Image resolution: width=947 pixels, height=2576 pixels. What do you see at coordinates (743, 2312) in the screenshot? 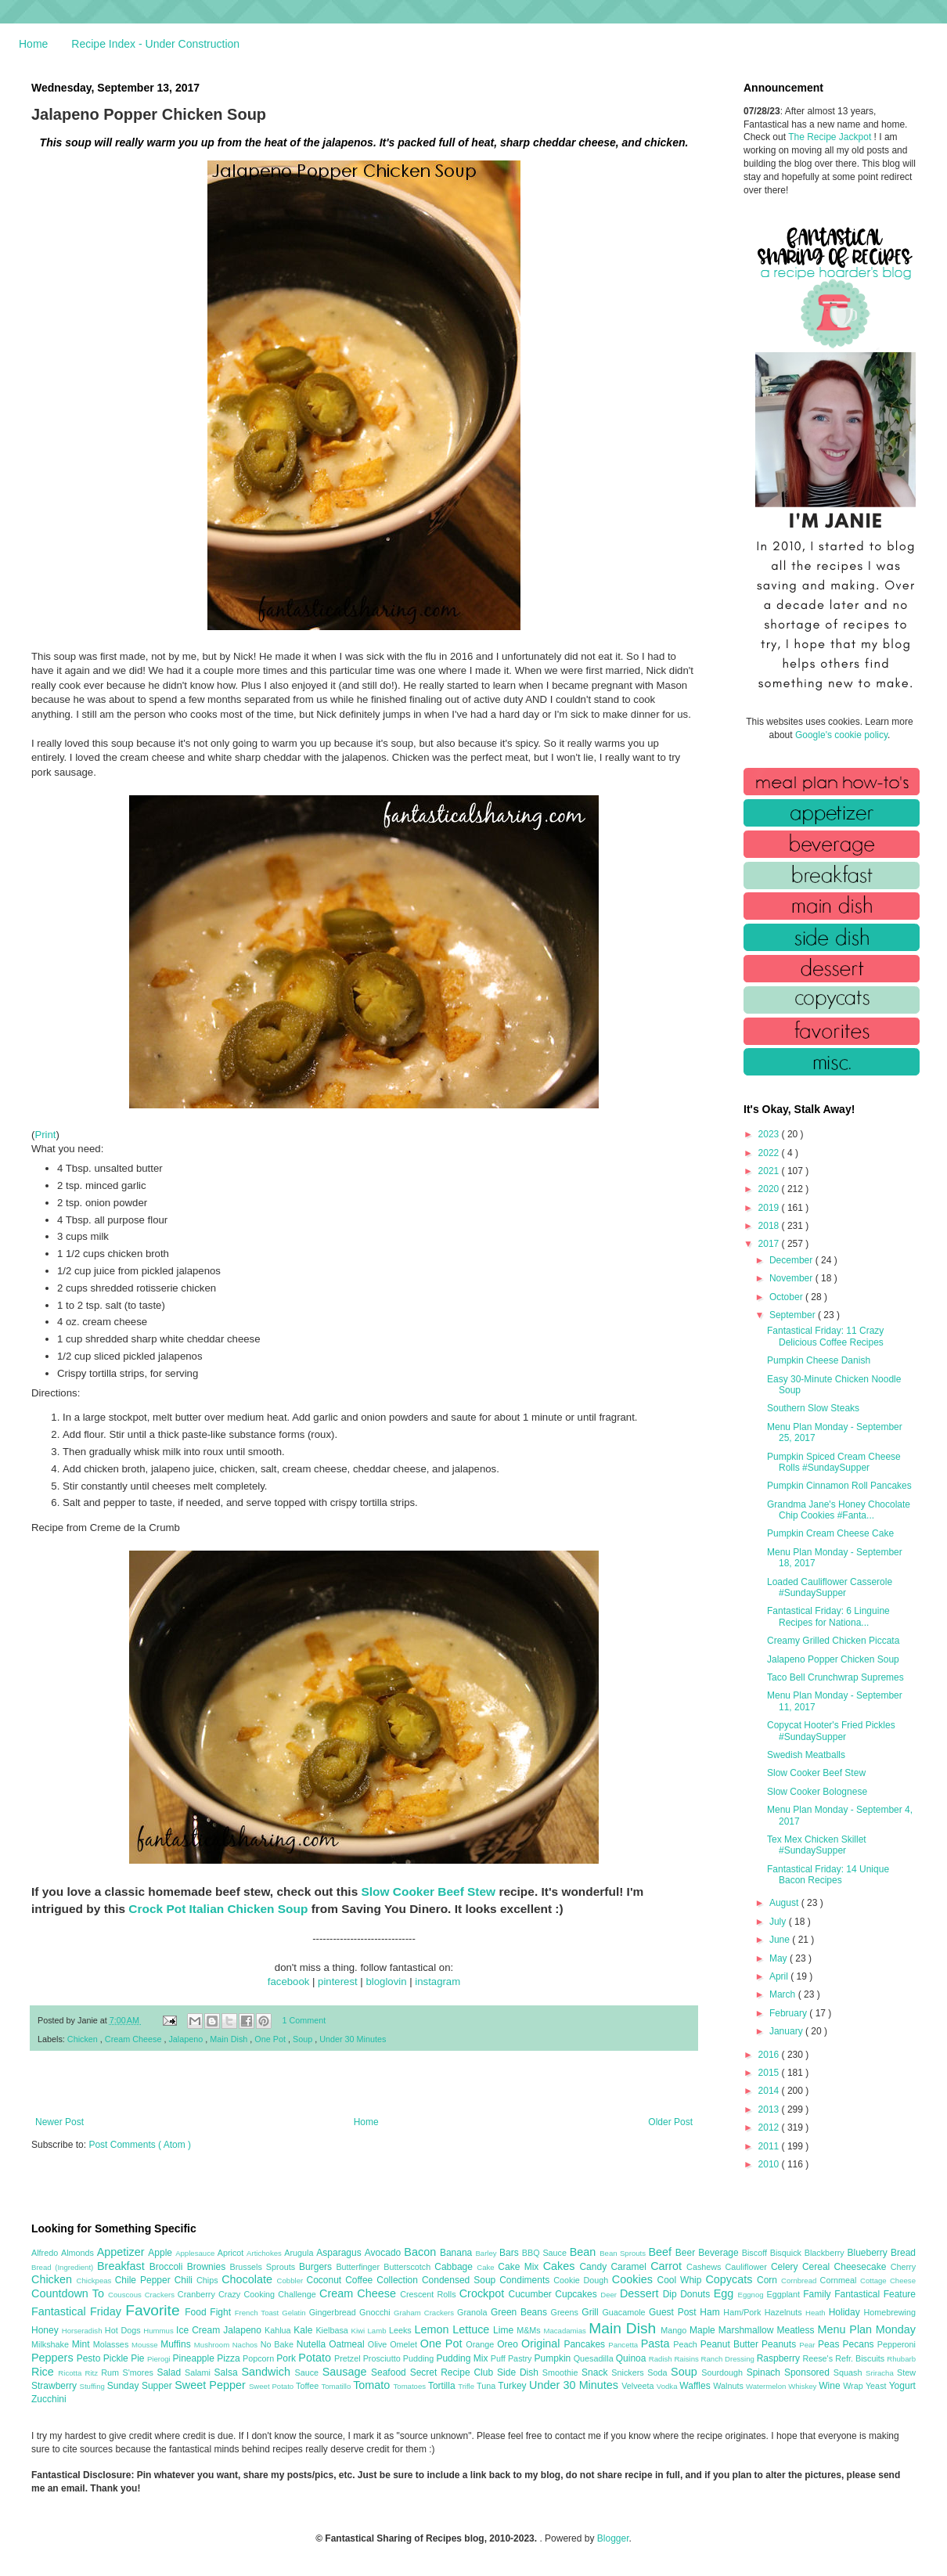
I see `Ham/Pork` at bounding box center [743, 2312].